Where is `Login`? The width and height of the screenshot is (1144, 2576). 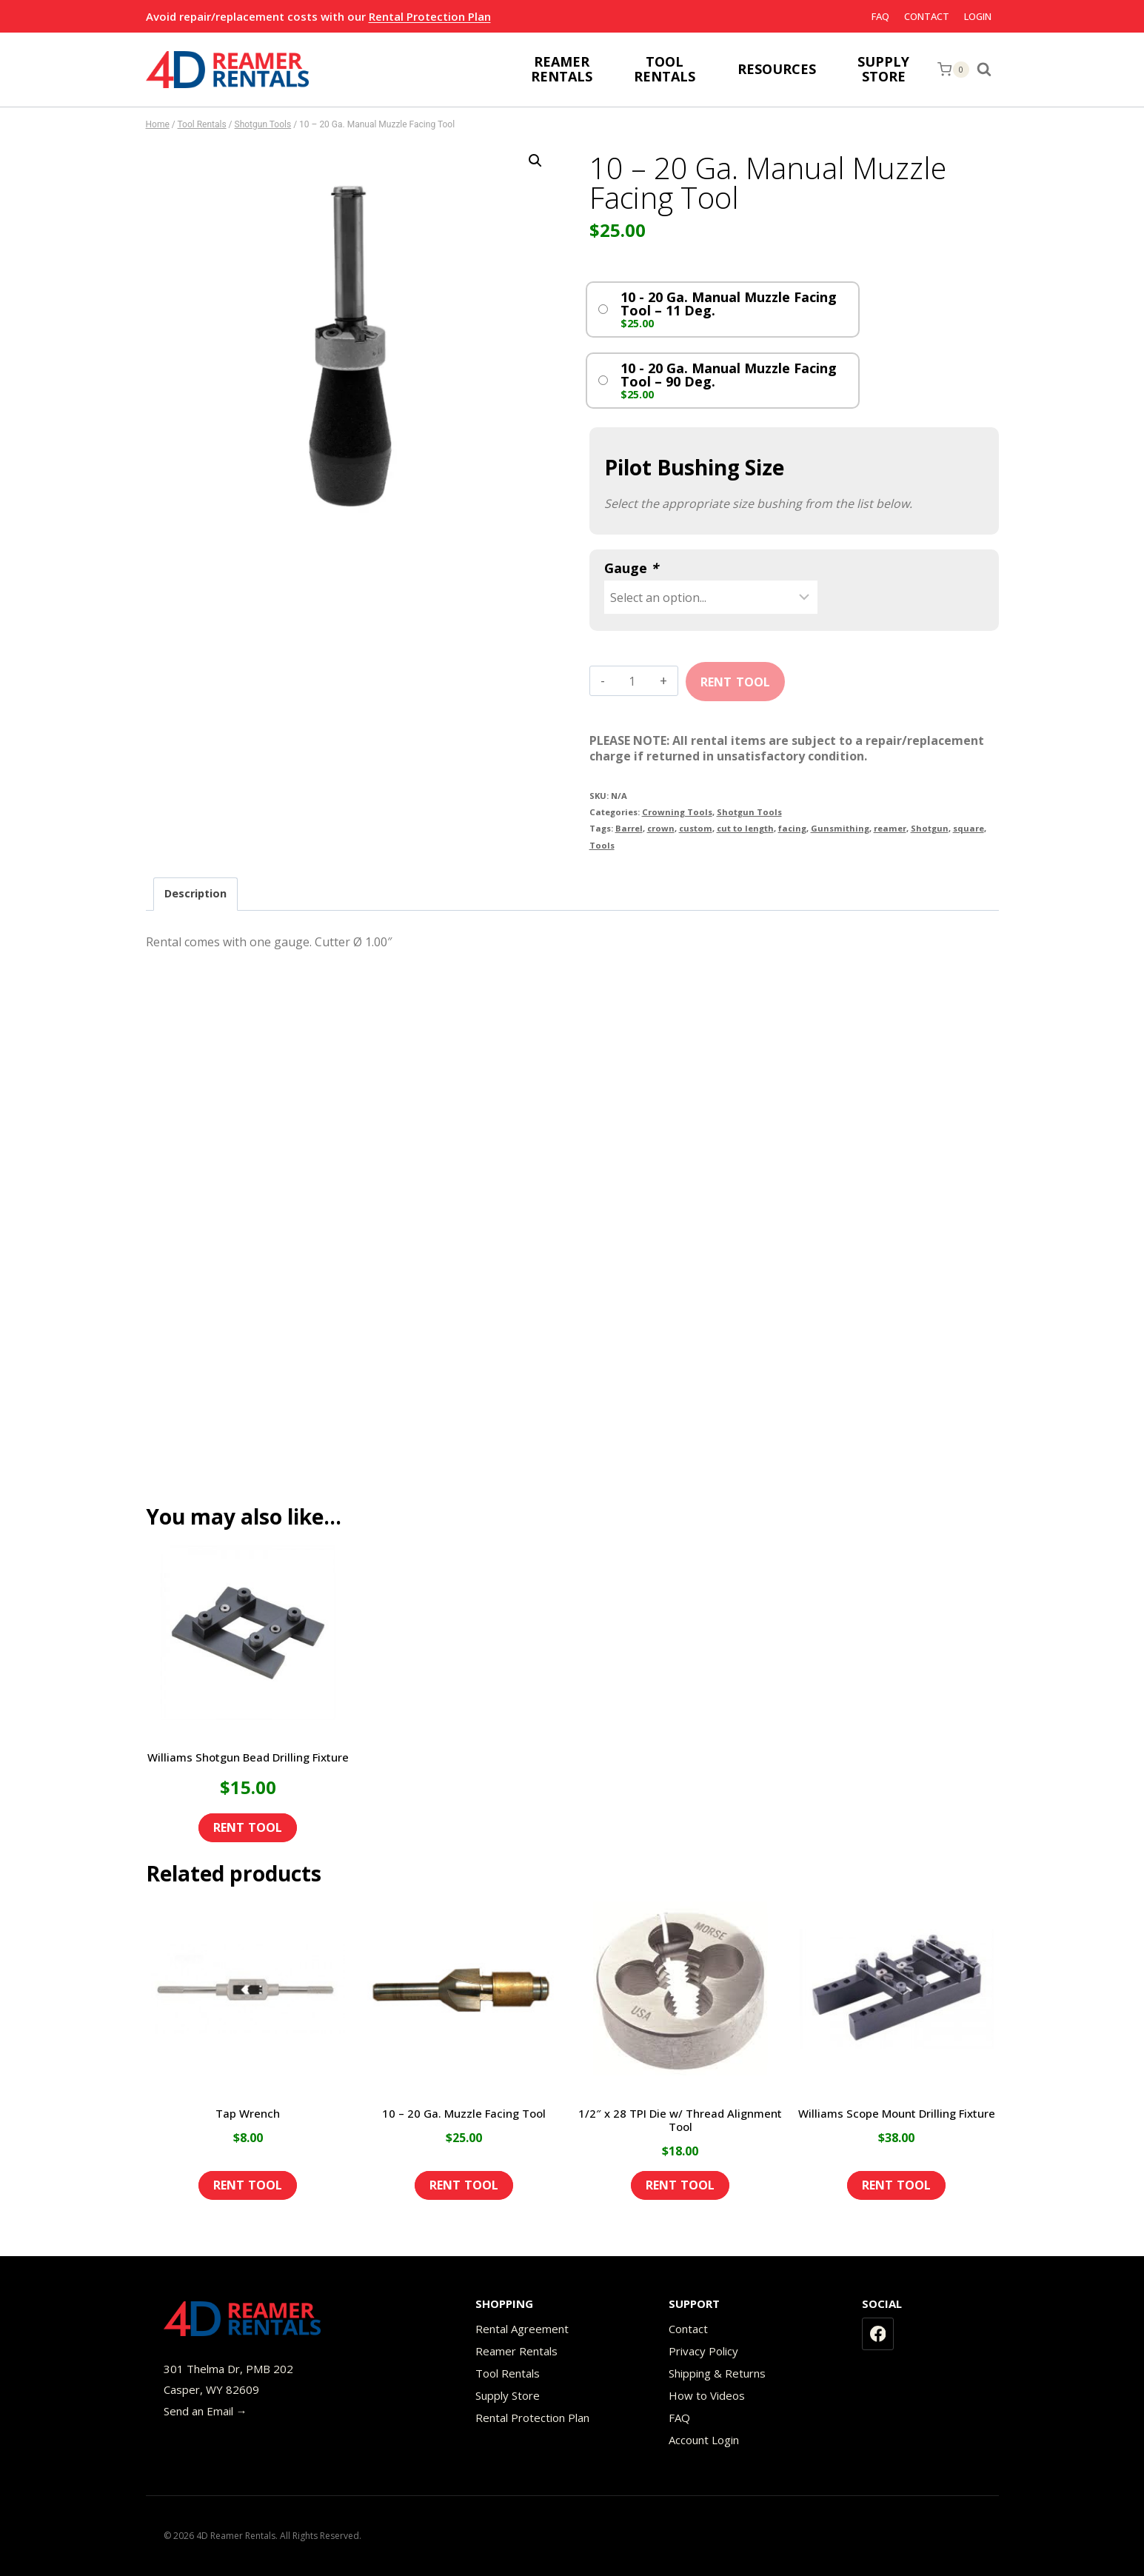
Login is located at coordinates (977, 16).